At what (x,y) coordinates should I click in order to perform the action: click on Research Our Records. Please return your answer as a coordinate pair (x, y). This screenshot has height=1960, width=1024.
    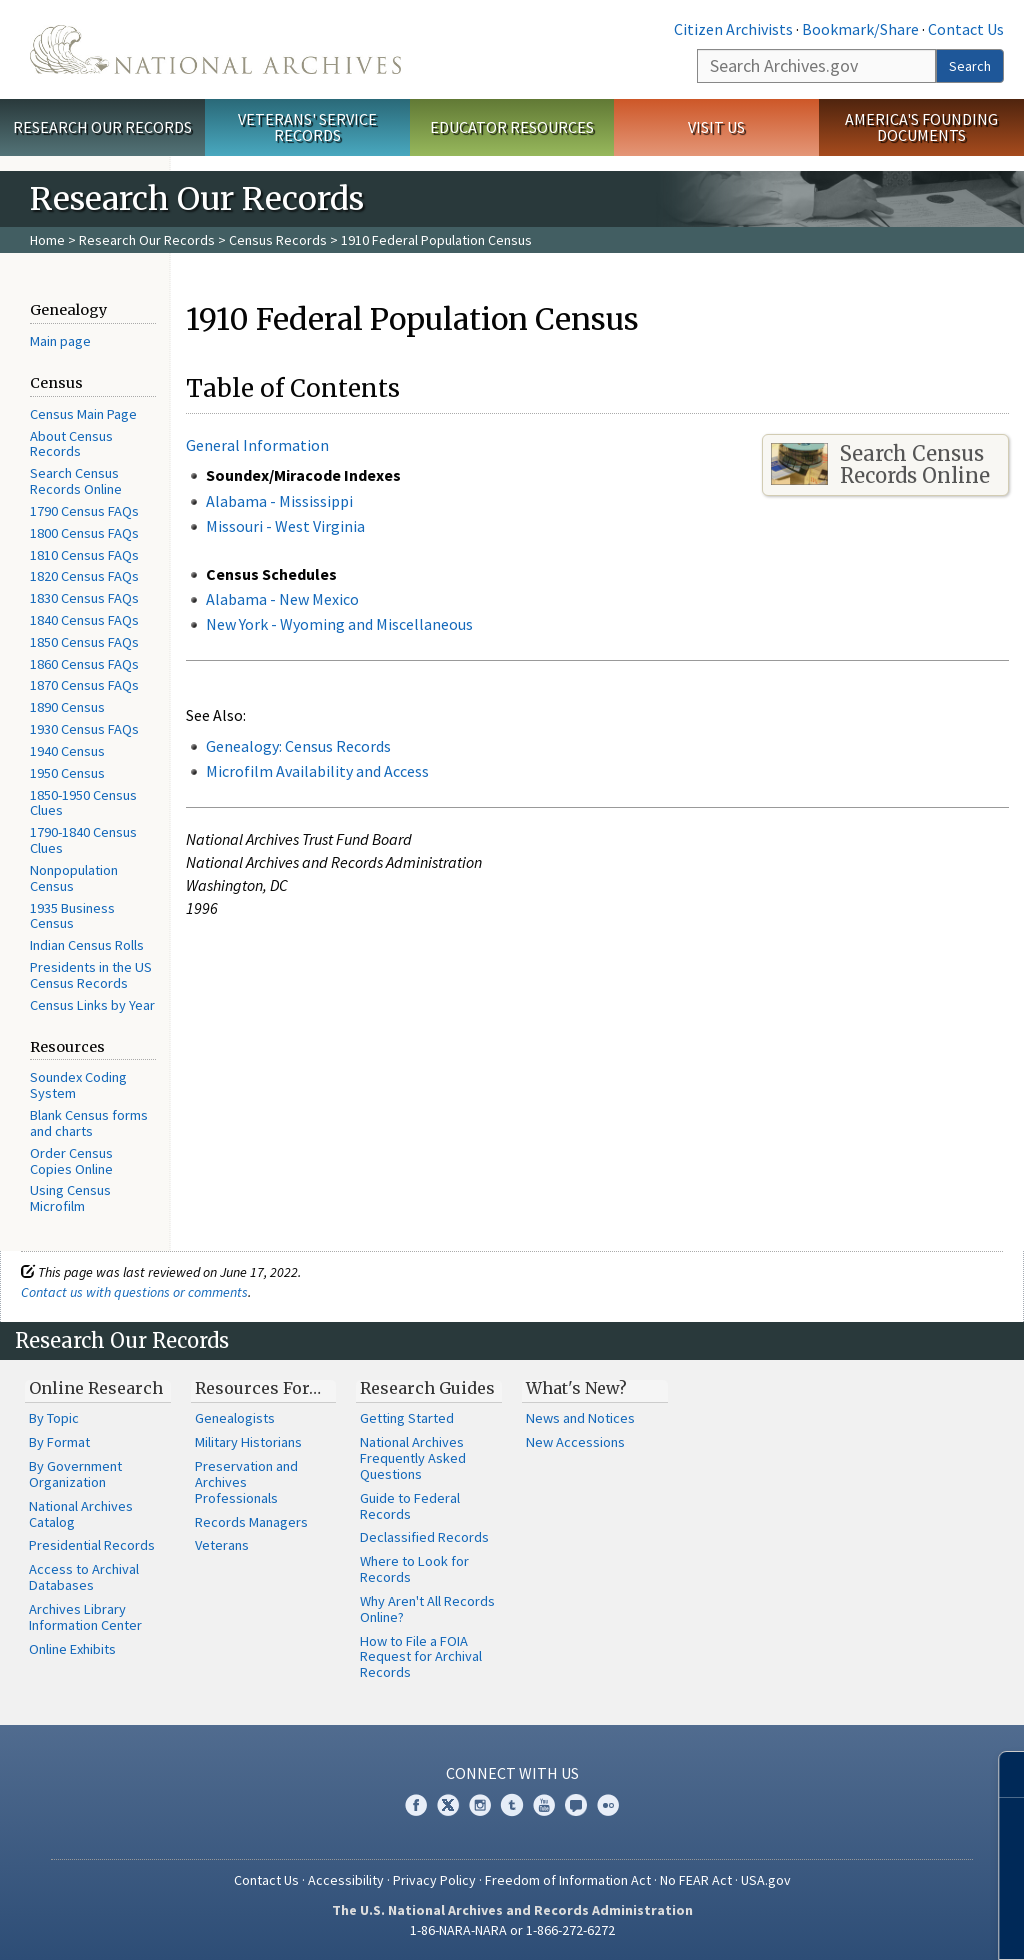
    Looking at the image, I should click on (102, 127).